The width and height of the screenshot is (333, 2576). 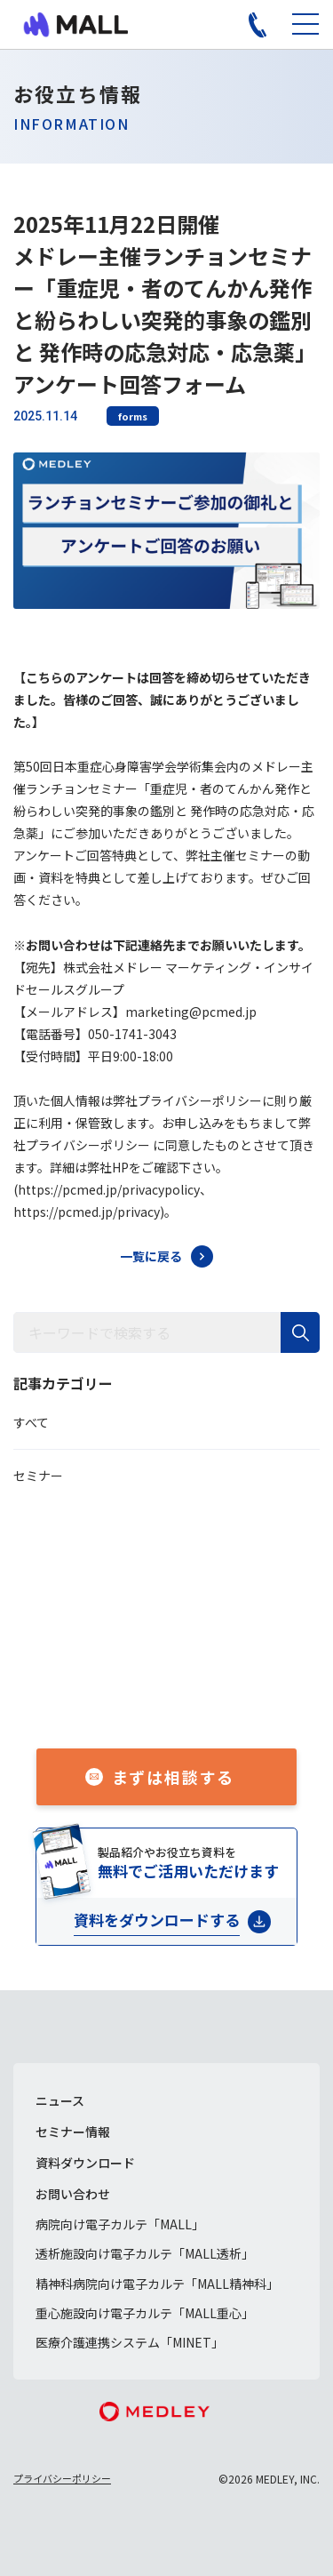 What do you see at coordinates (145, 2313) in the screenshot?
I see `重心施設向け電子カルテ「MALL重心」` at bounding box center [145, 2313].